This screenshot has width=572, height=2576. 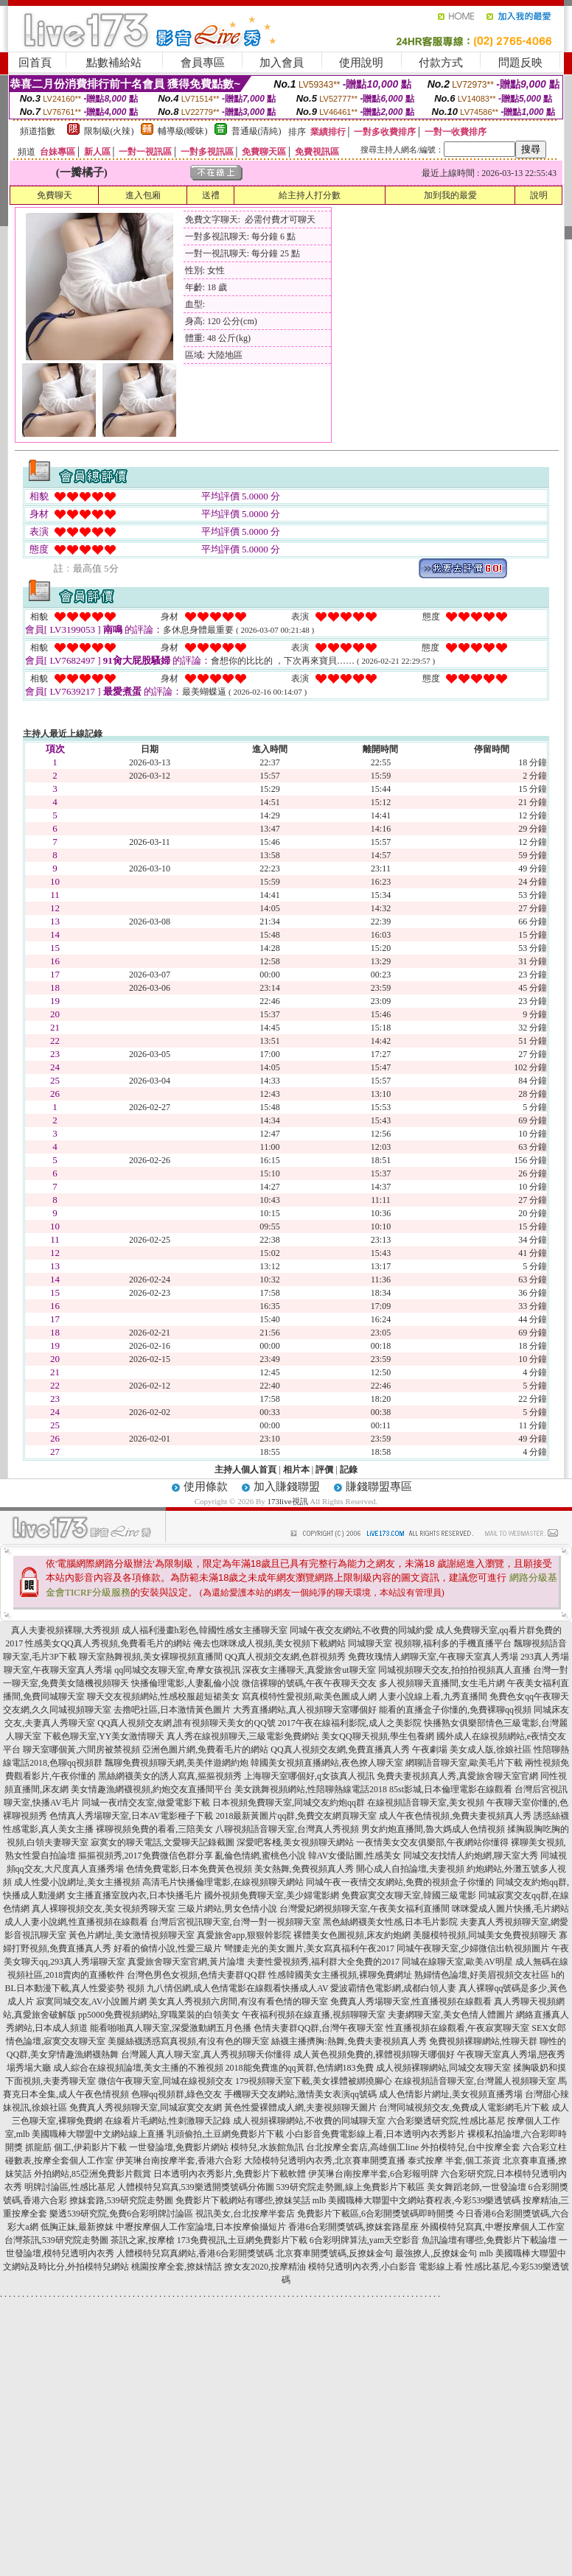 I want to click on 三級片網站,男女色情小說, so click(x=227, y=1908).